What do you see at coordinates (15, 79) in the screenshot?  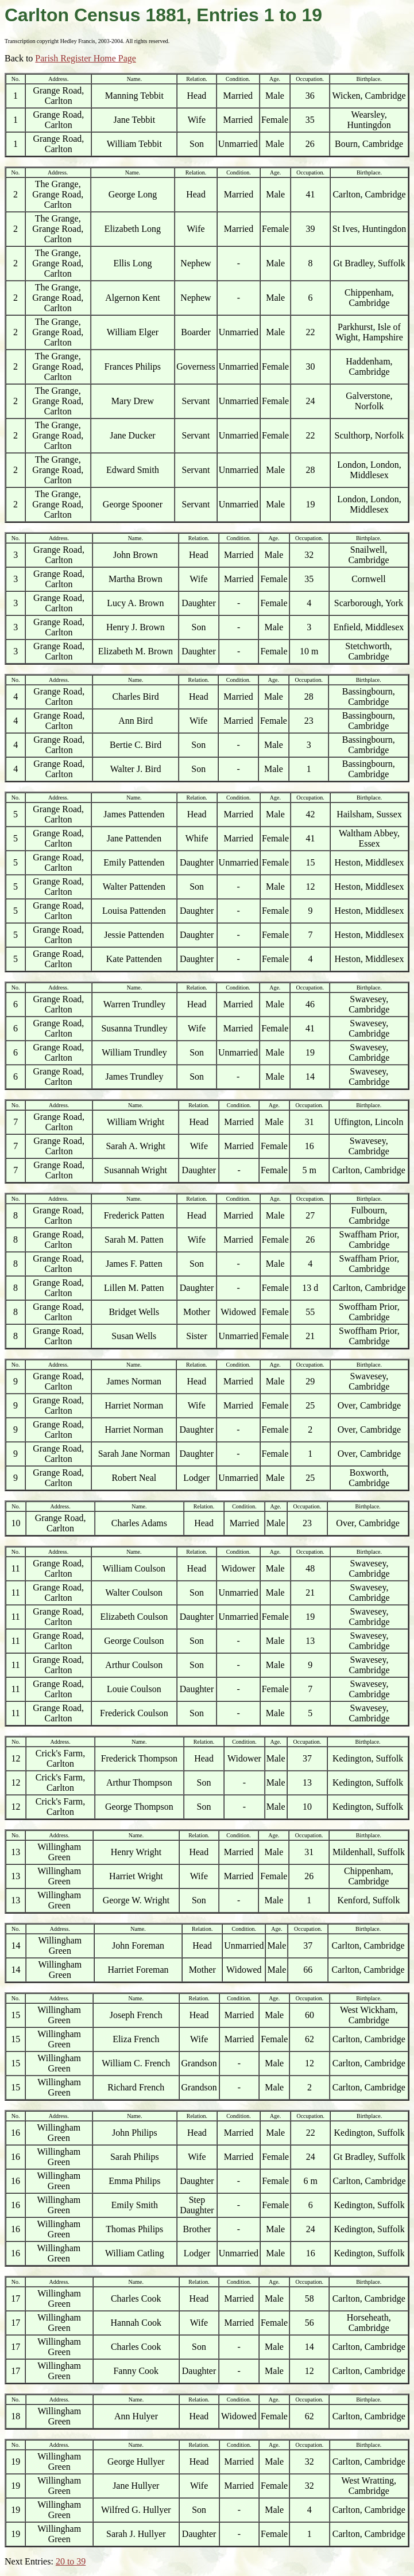 I see `No.` at bounding box center [15, 79].